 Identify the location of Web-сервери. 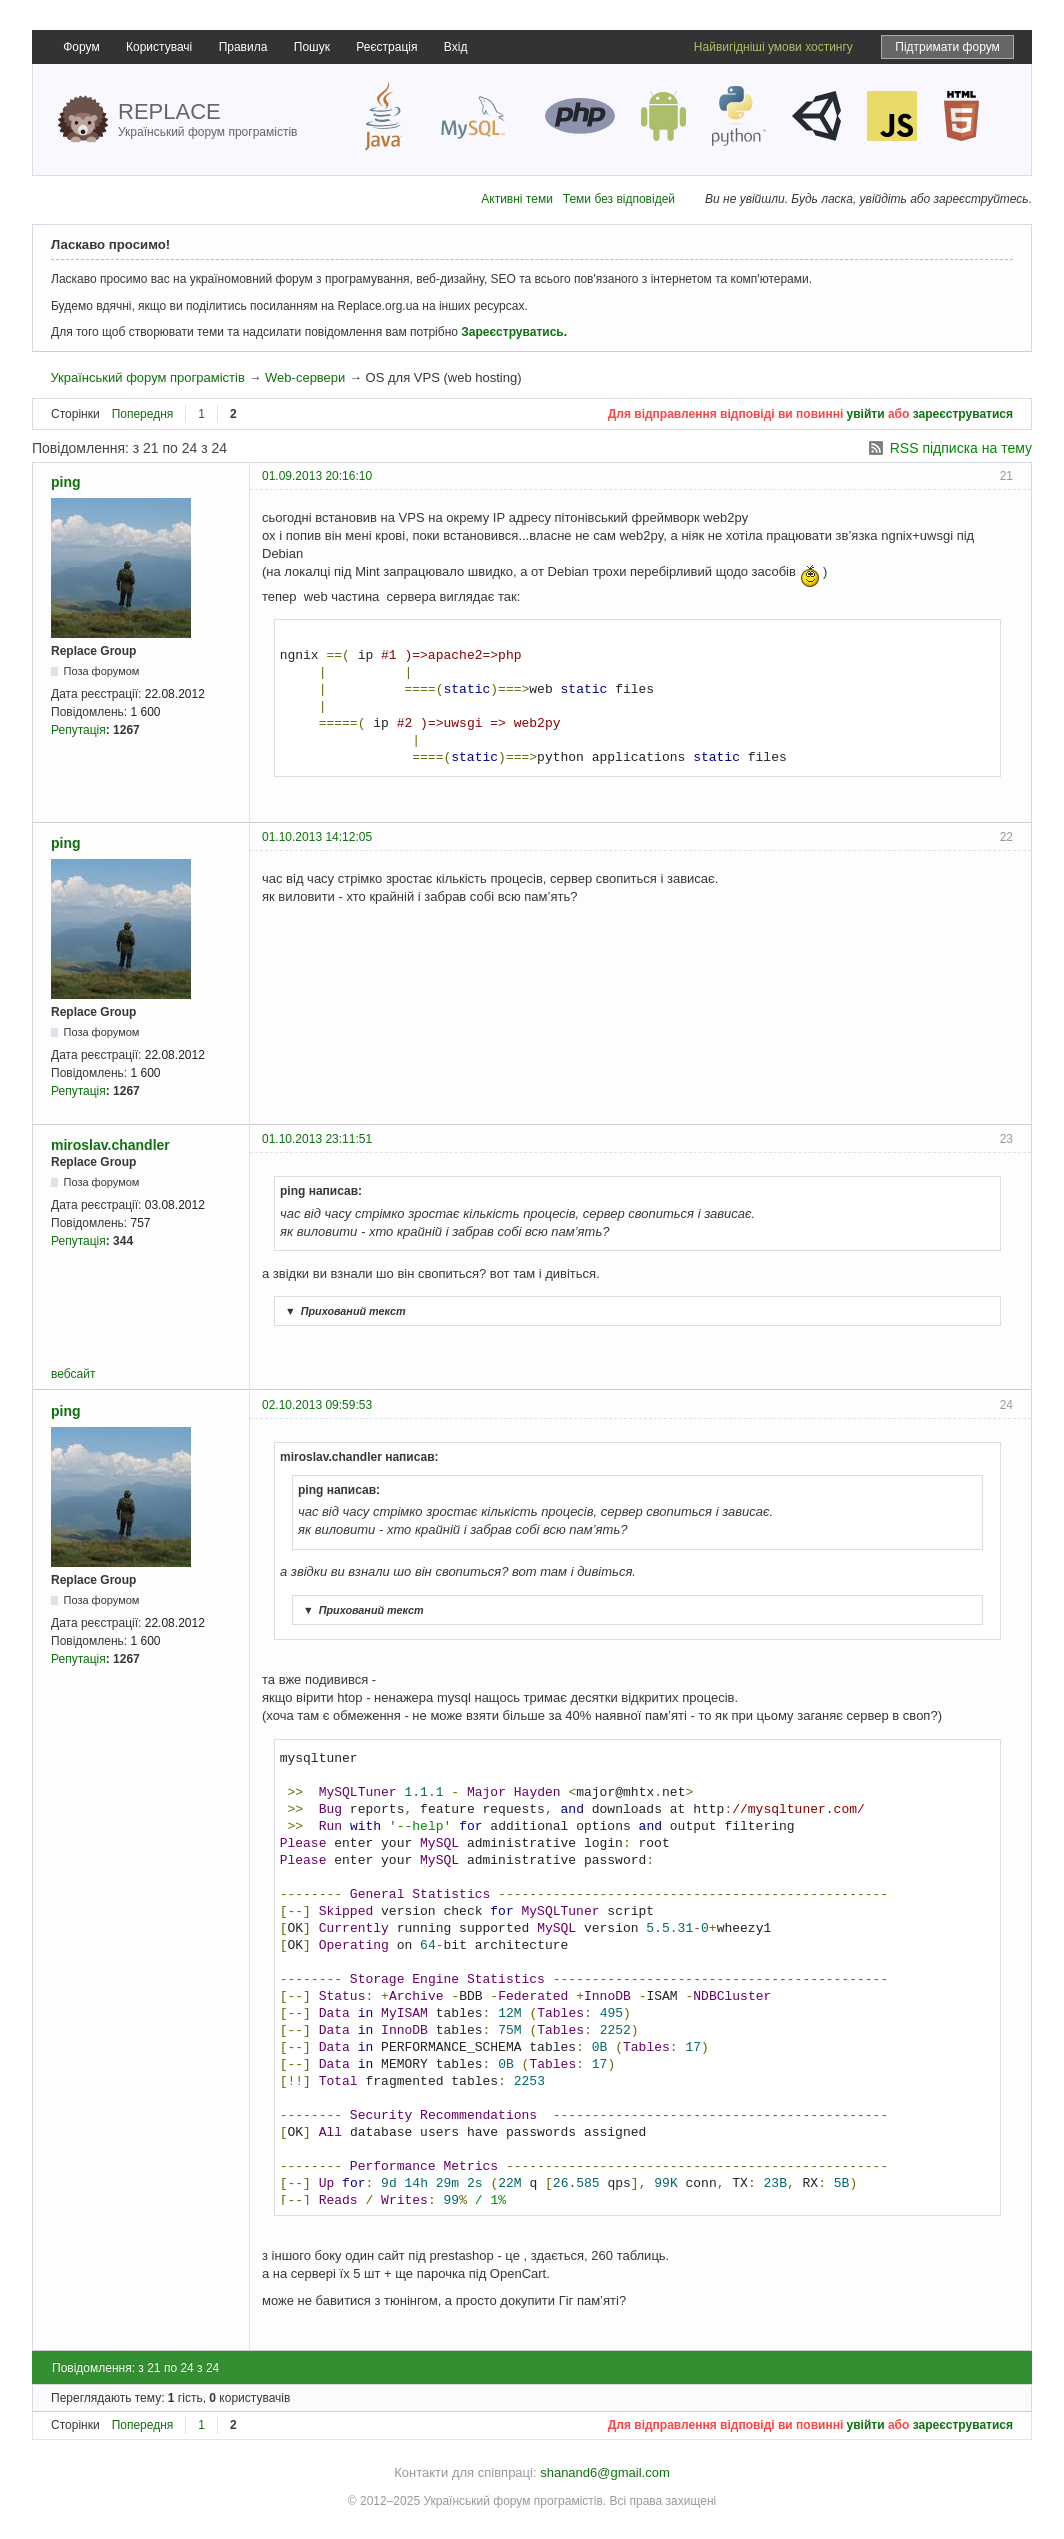
(305, 377).